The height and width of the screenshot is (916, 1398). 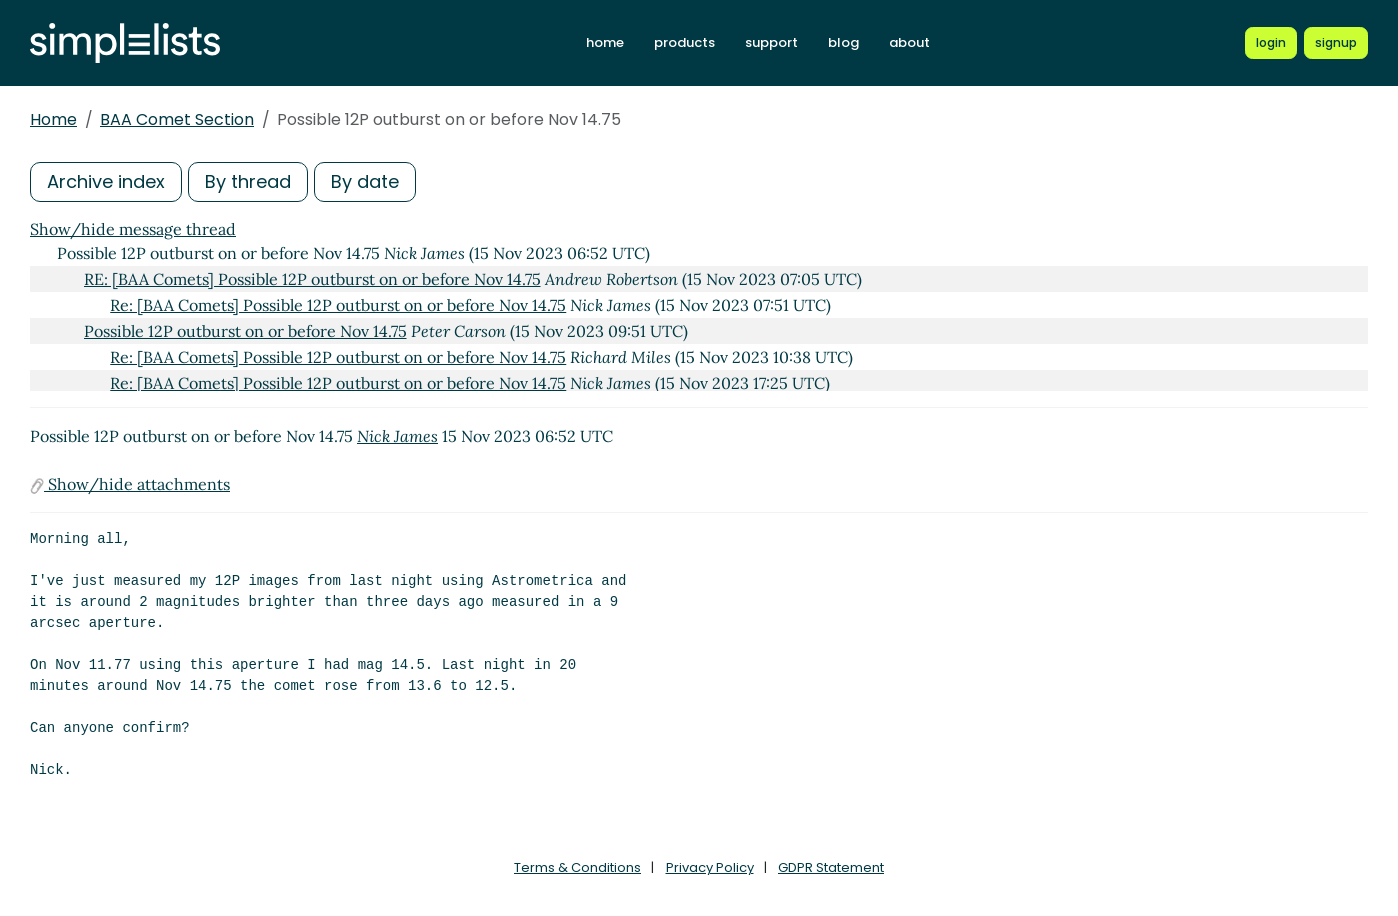 What do you see at coordinates (177, 119) in the screenshot?
I see `BAA Comet Section` at bounding box center [177, 119].